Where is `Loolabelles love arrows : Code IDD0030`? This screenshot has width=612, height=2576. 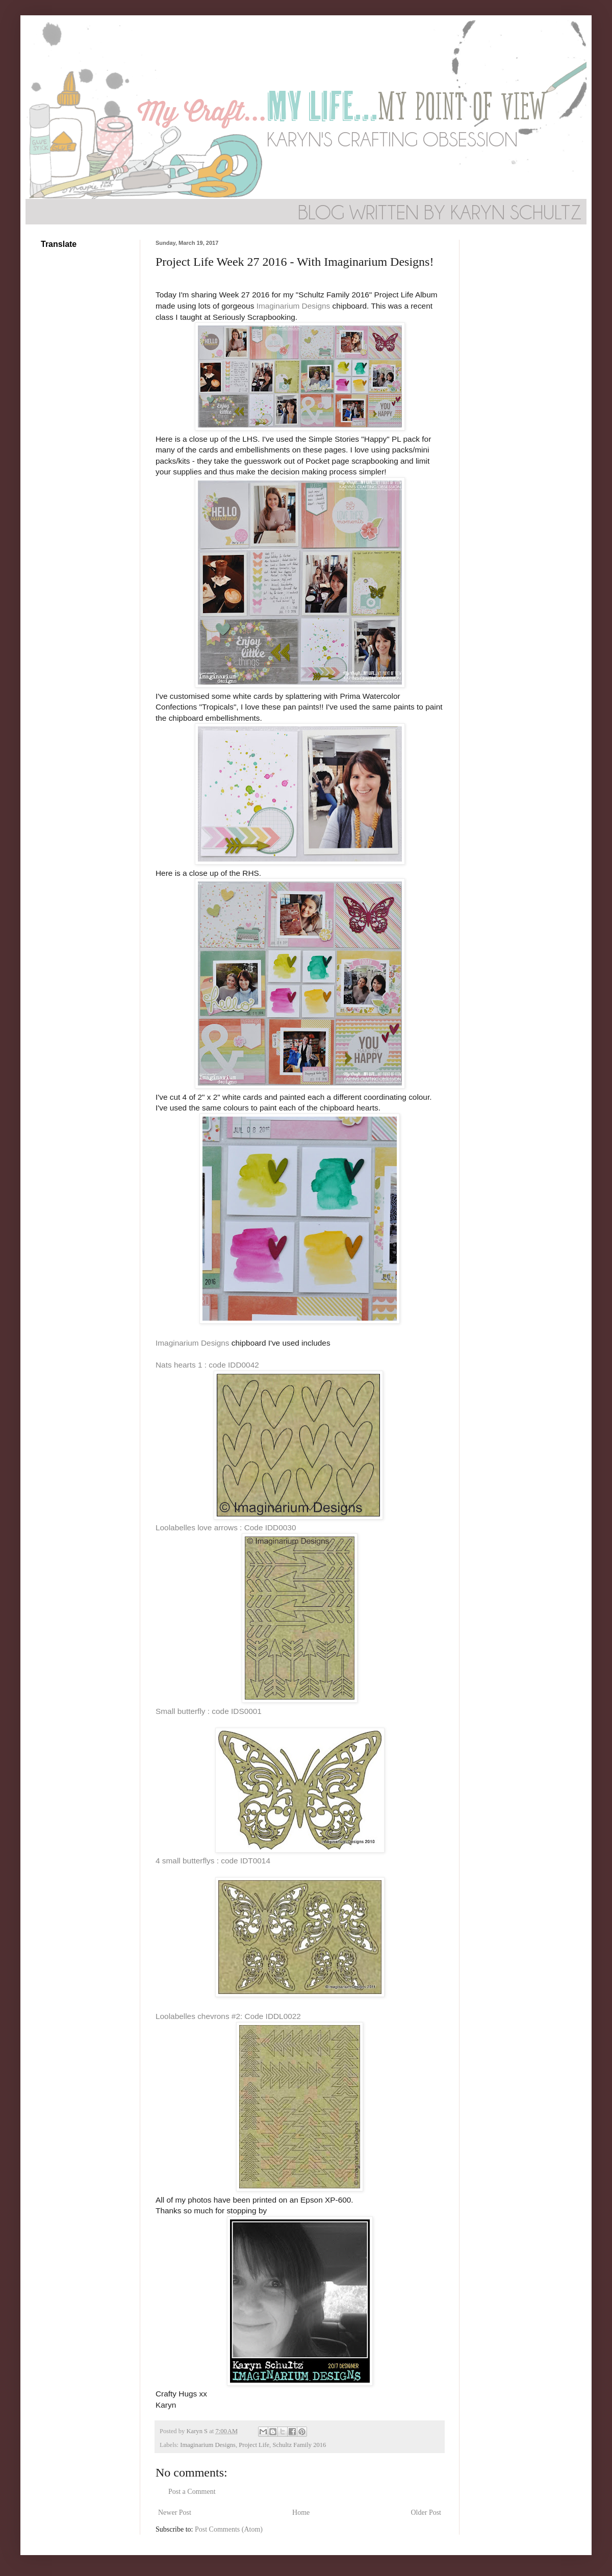 Loolabelles love arrows : Code IDD0030 is located at coordinates (226, 1527).